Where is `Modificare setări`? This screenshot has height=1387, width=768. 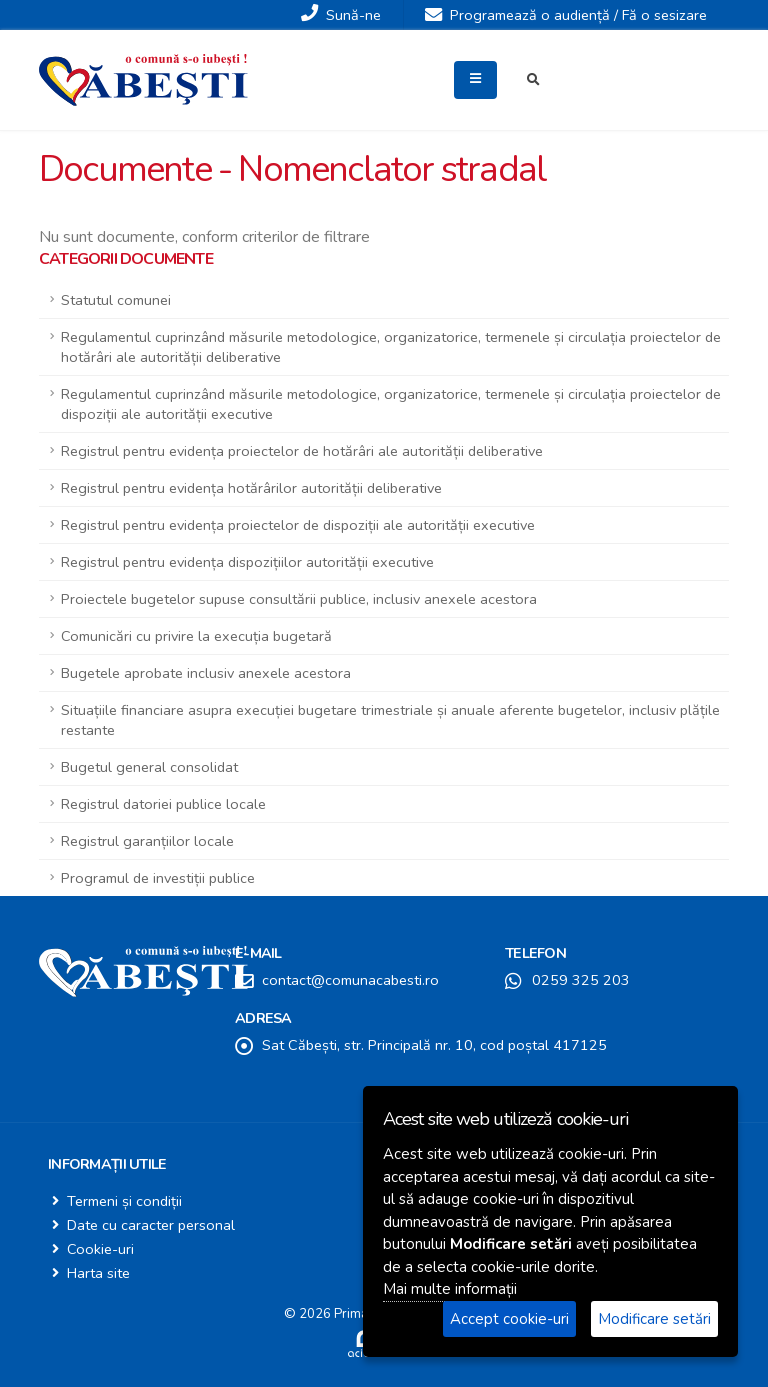
Modificare setări is located at coordinates (654, 1319).